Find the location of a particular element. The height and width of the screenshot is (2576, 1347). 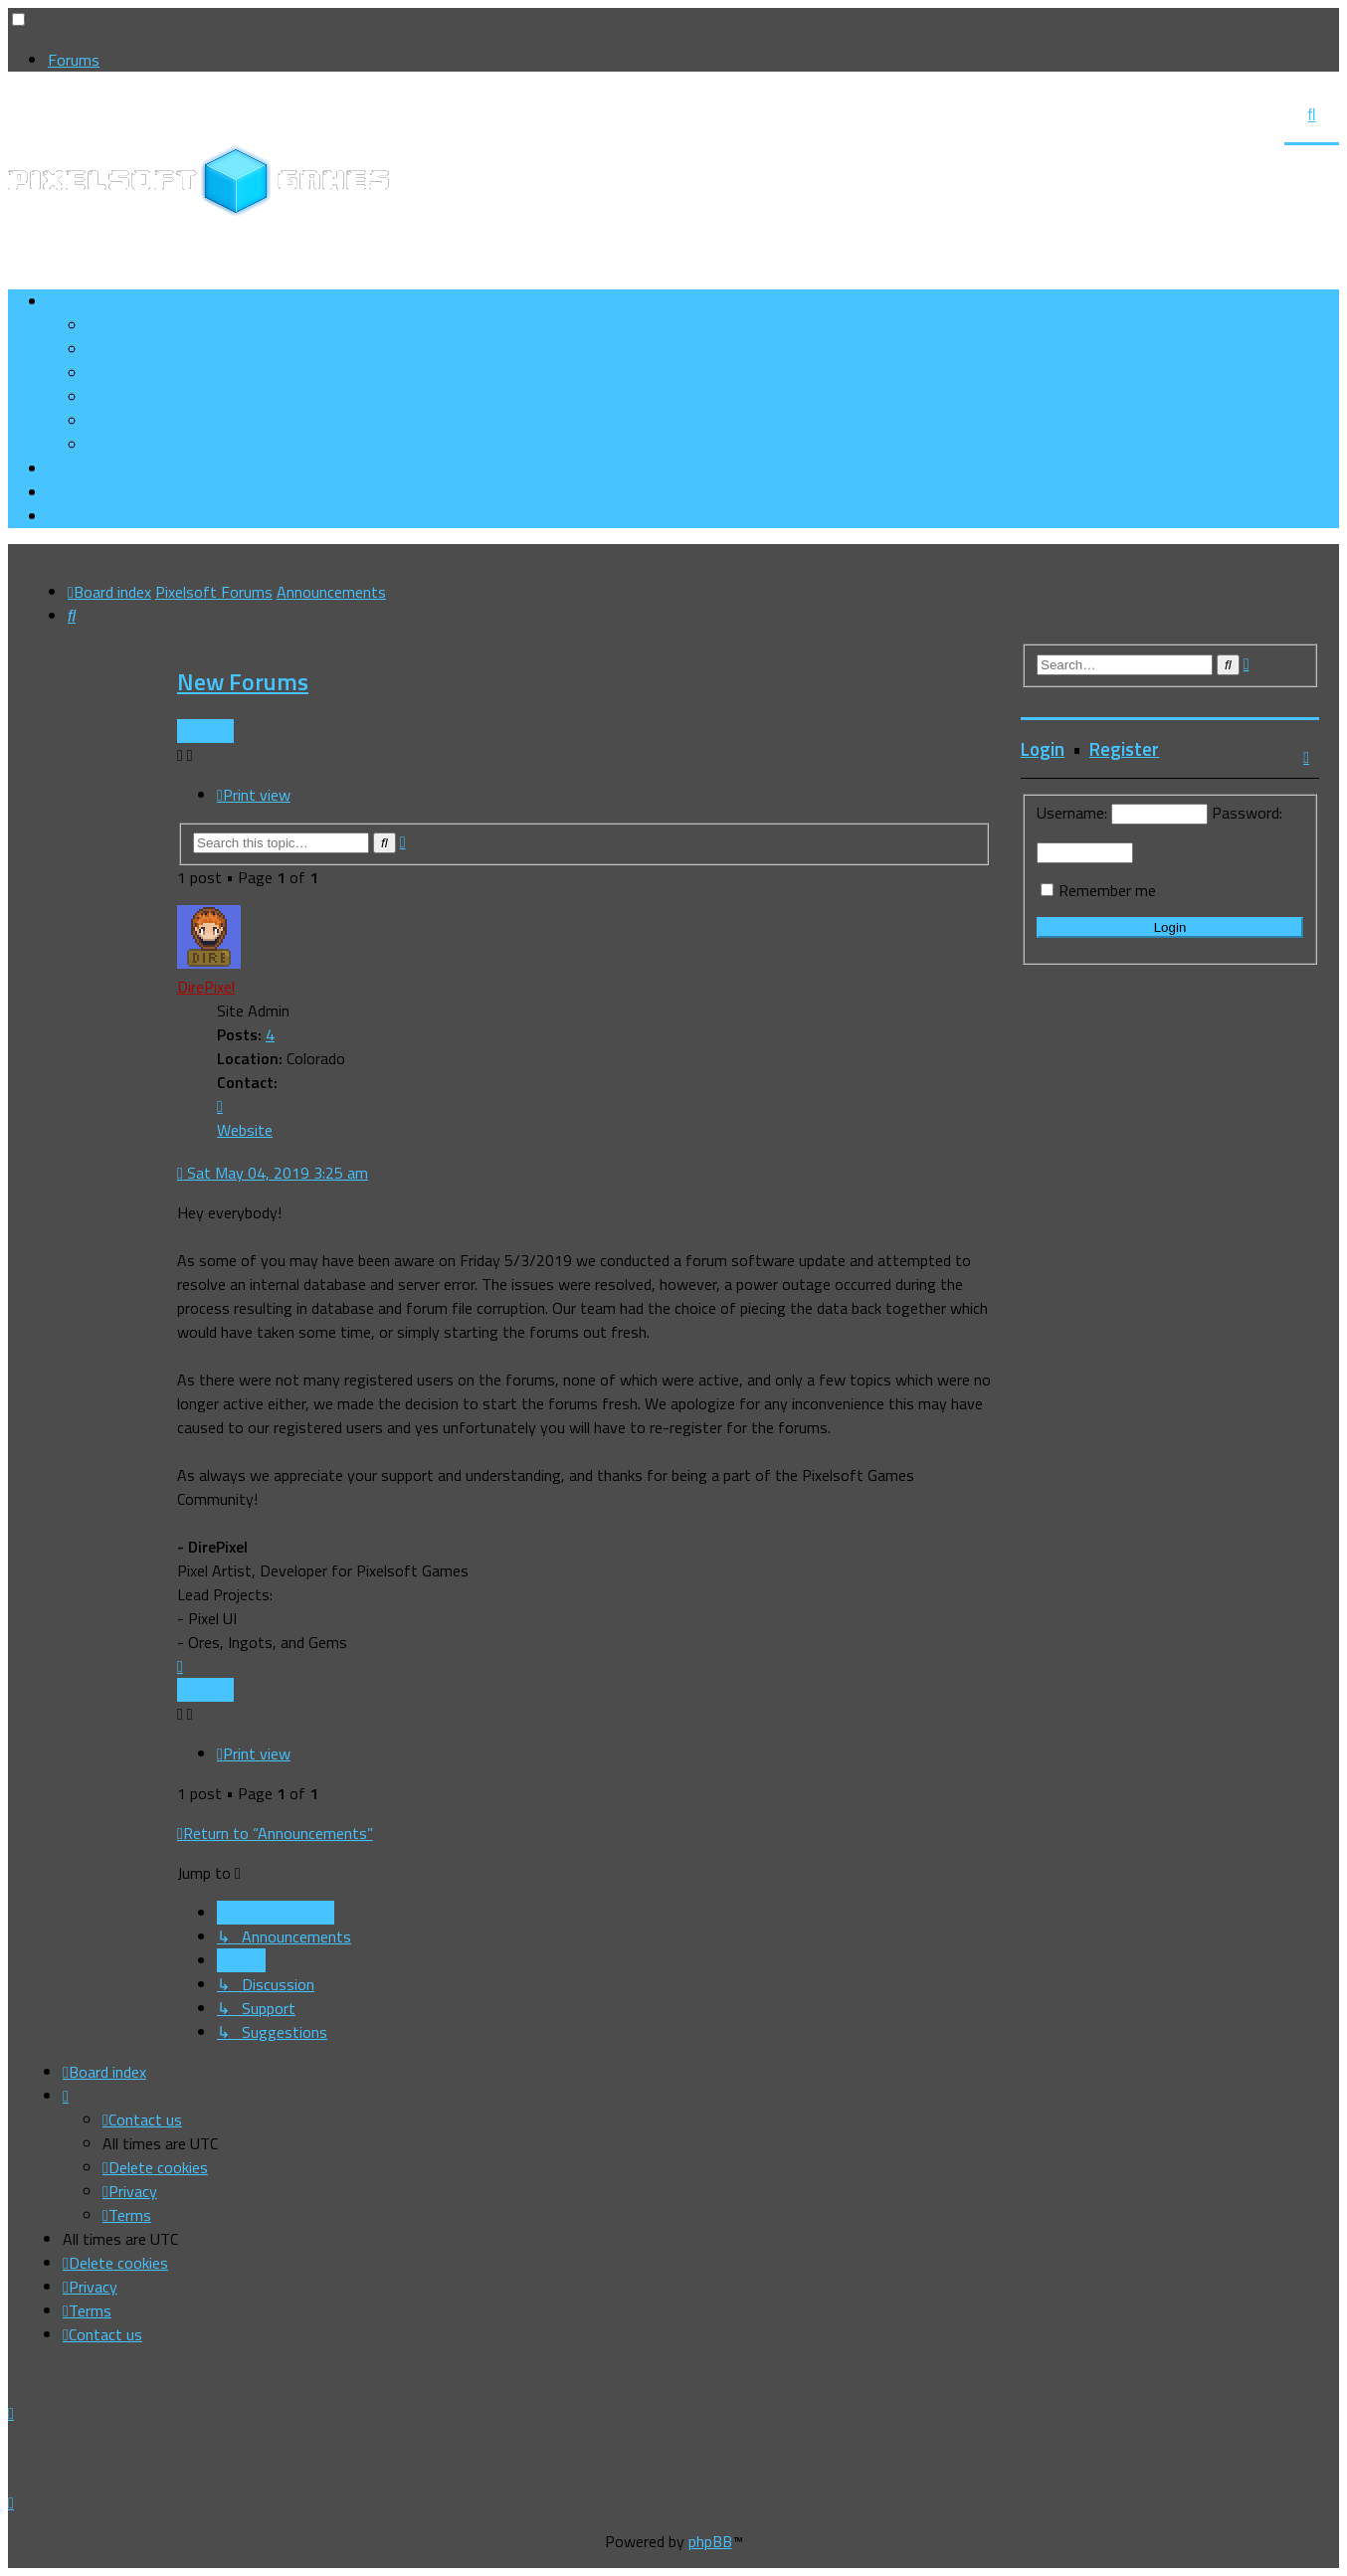

Forums is located at coordinates (73, 60).